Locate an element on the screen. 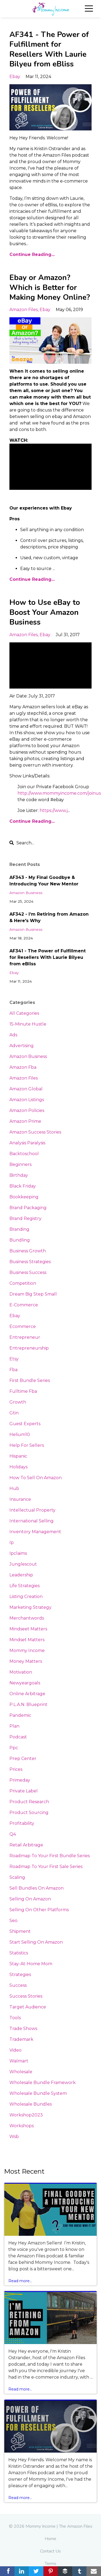  ip is located at coordinates (11, 1542).